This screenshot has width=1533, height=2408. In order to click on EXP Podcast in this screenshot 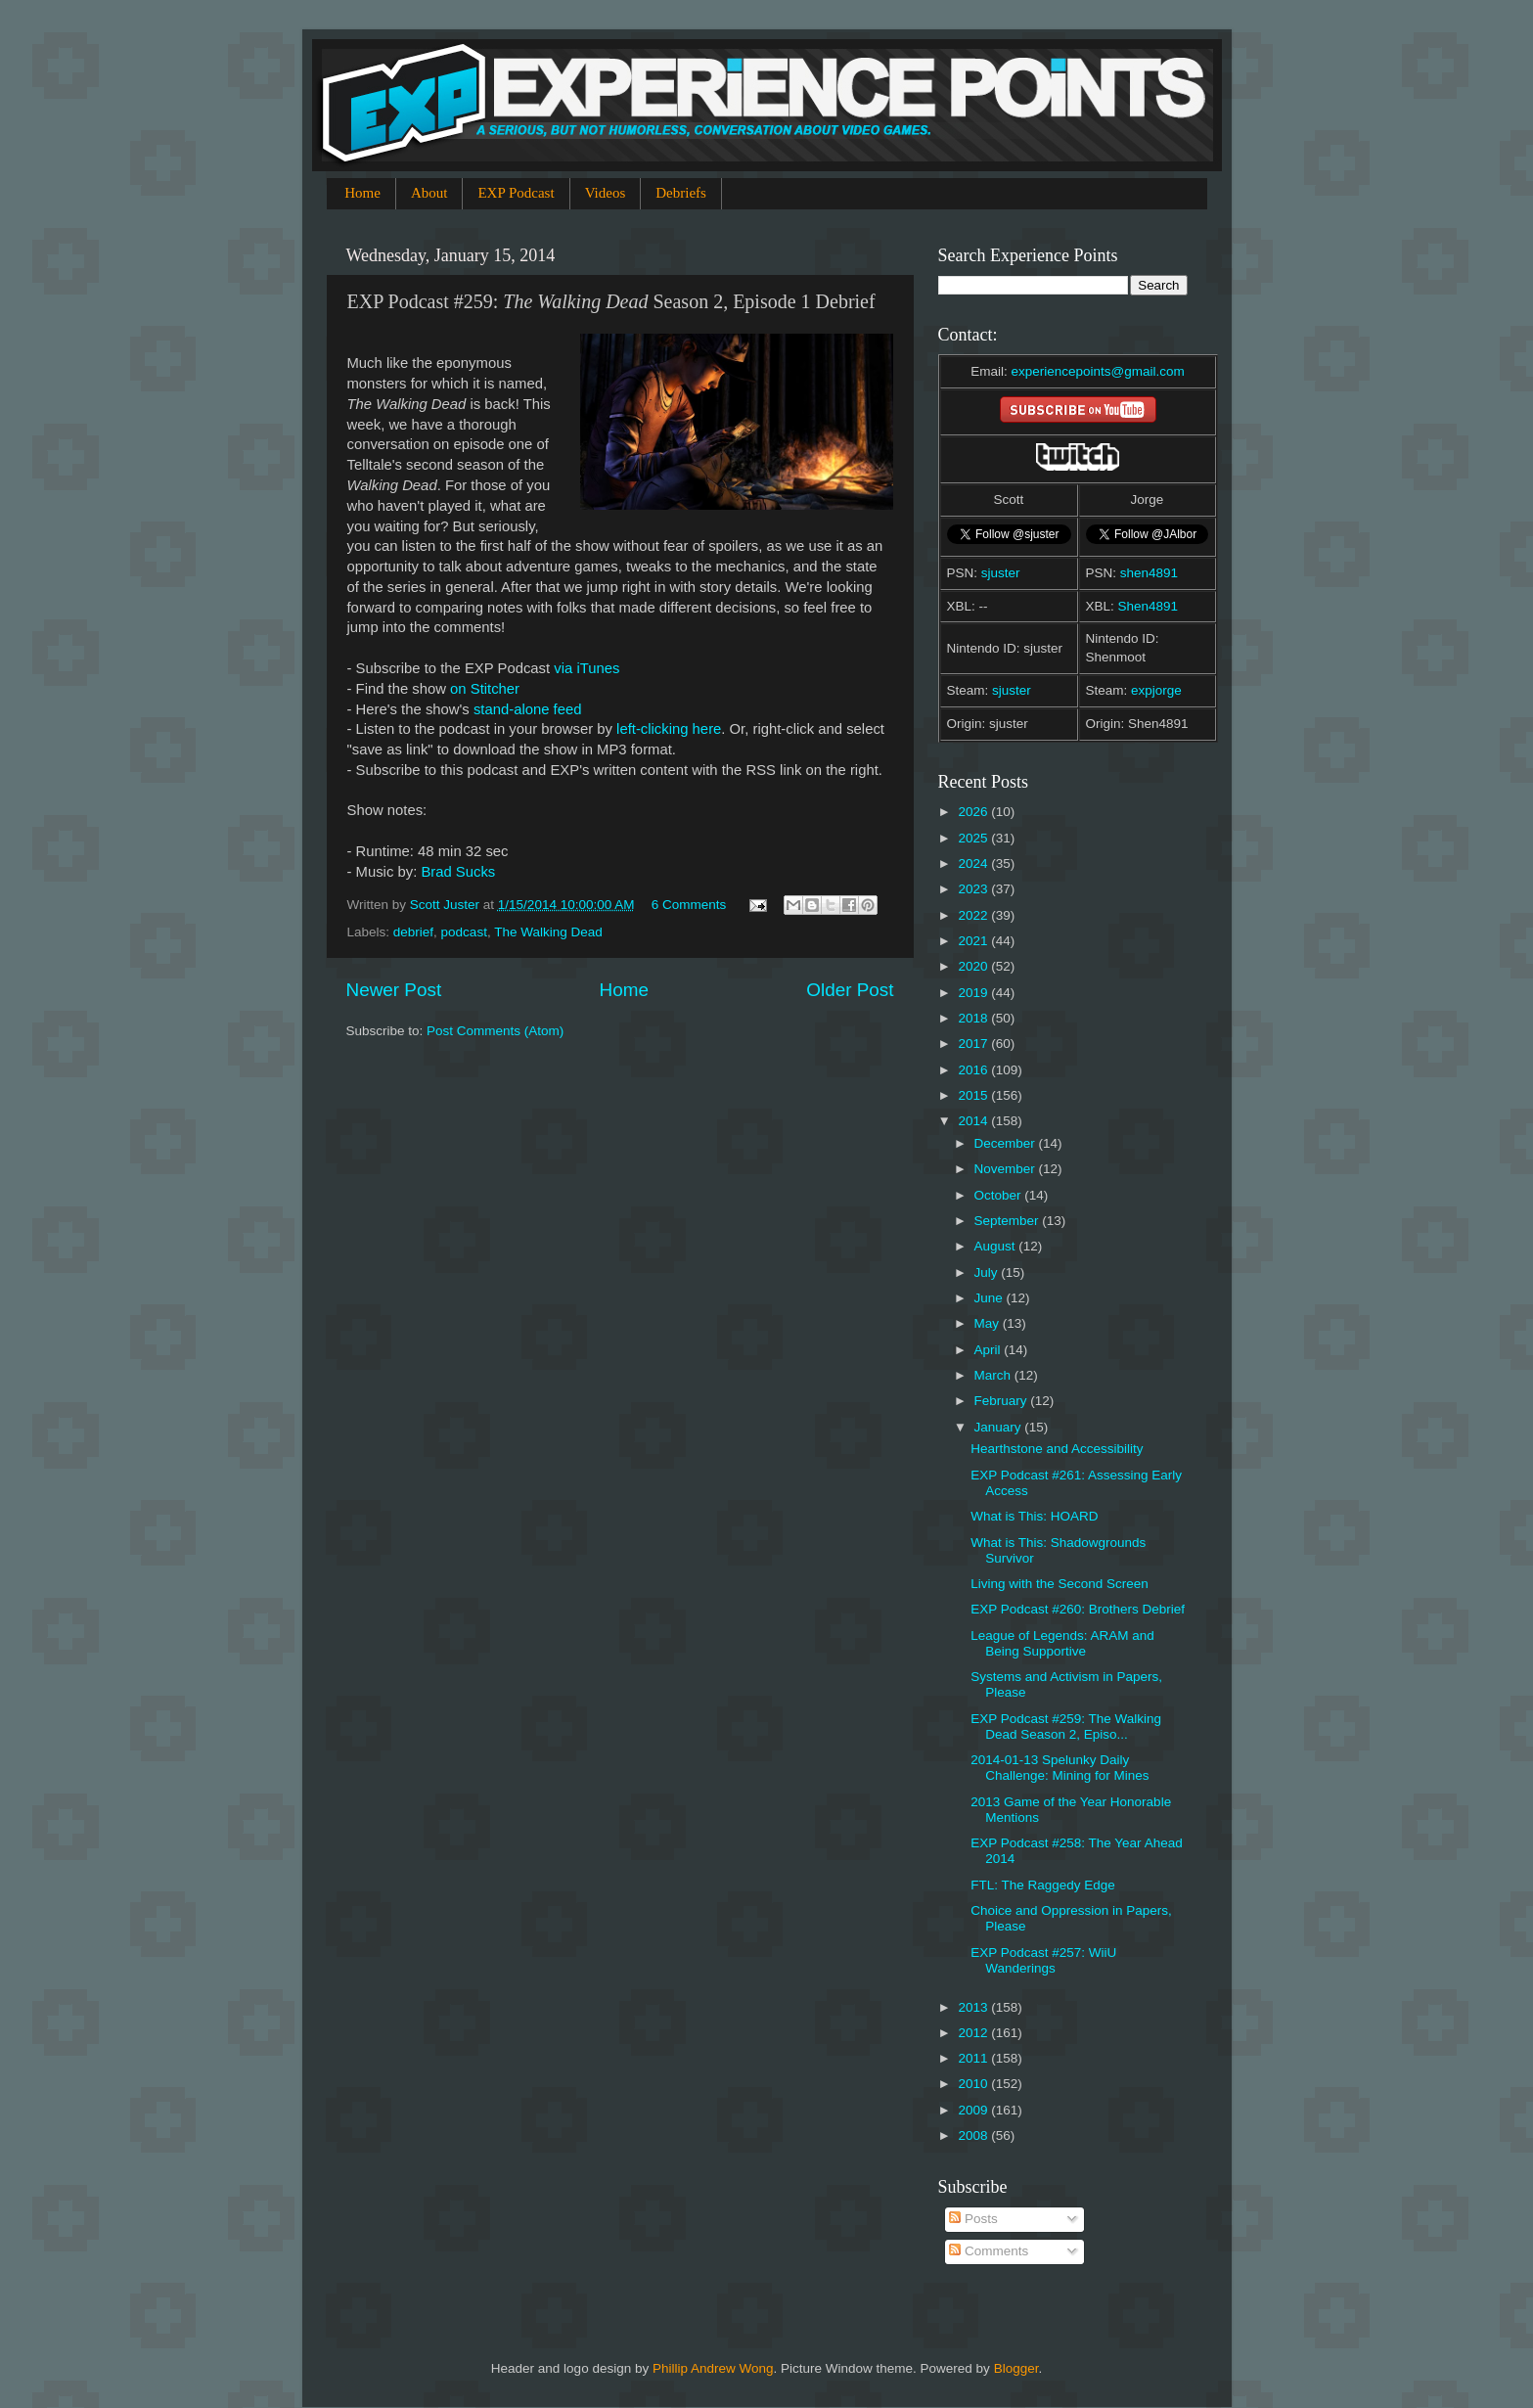, I will do `click(515, 193)`.